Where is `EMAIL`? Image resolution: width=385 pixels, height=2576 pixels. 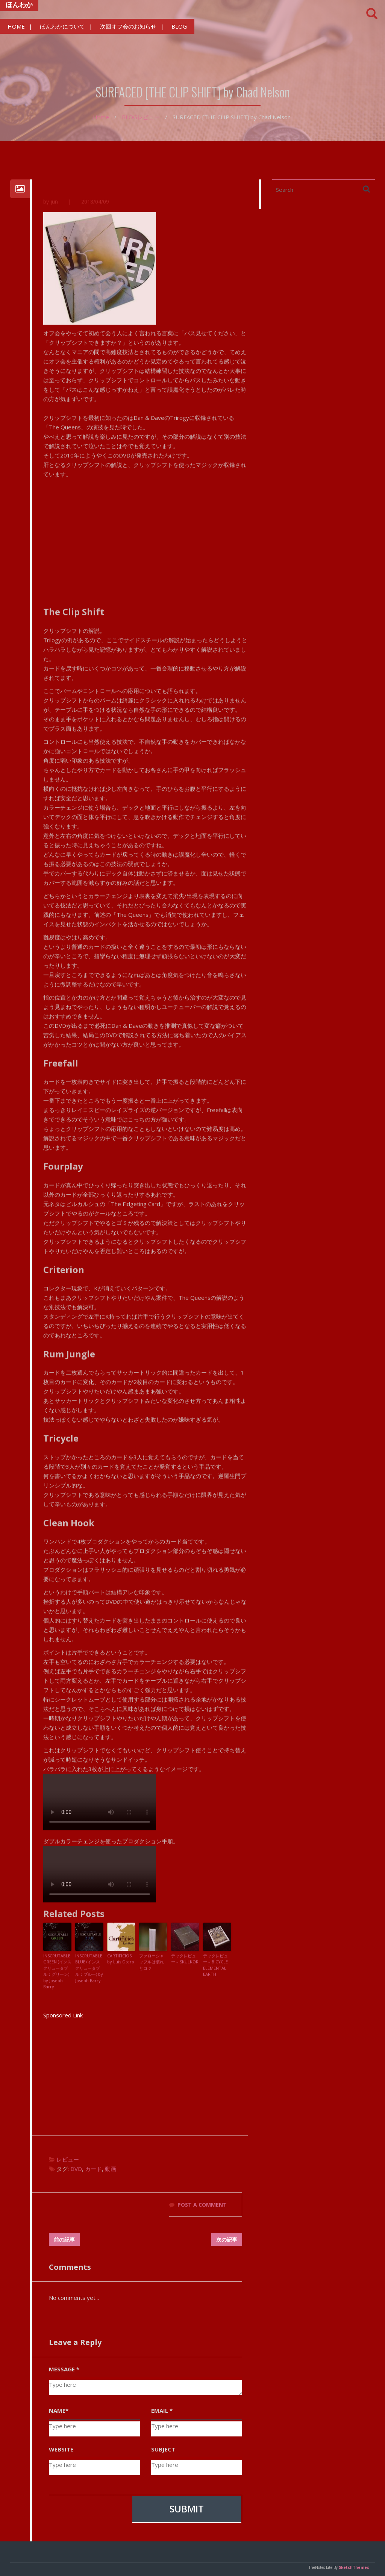 EMAIL is located at coordinates (162, 2410).